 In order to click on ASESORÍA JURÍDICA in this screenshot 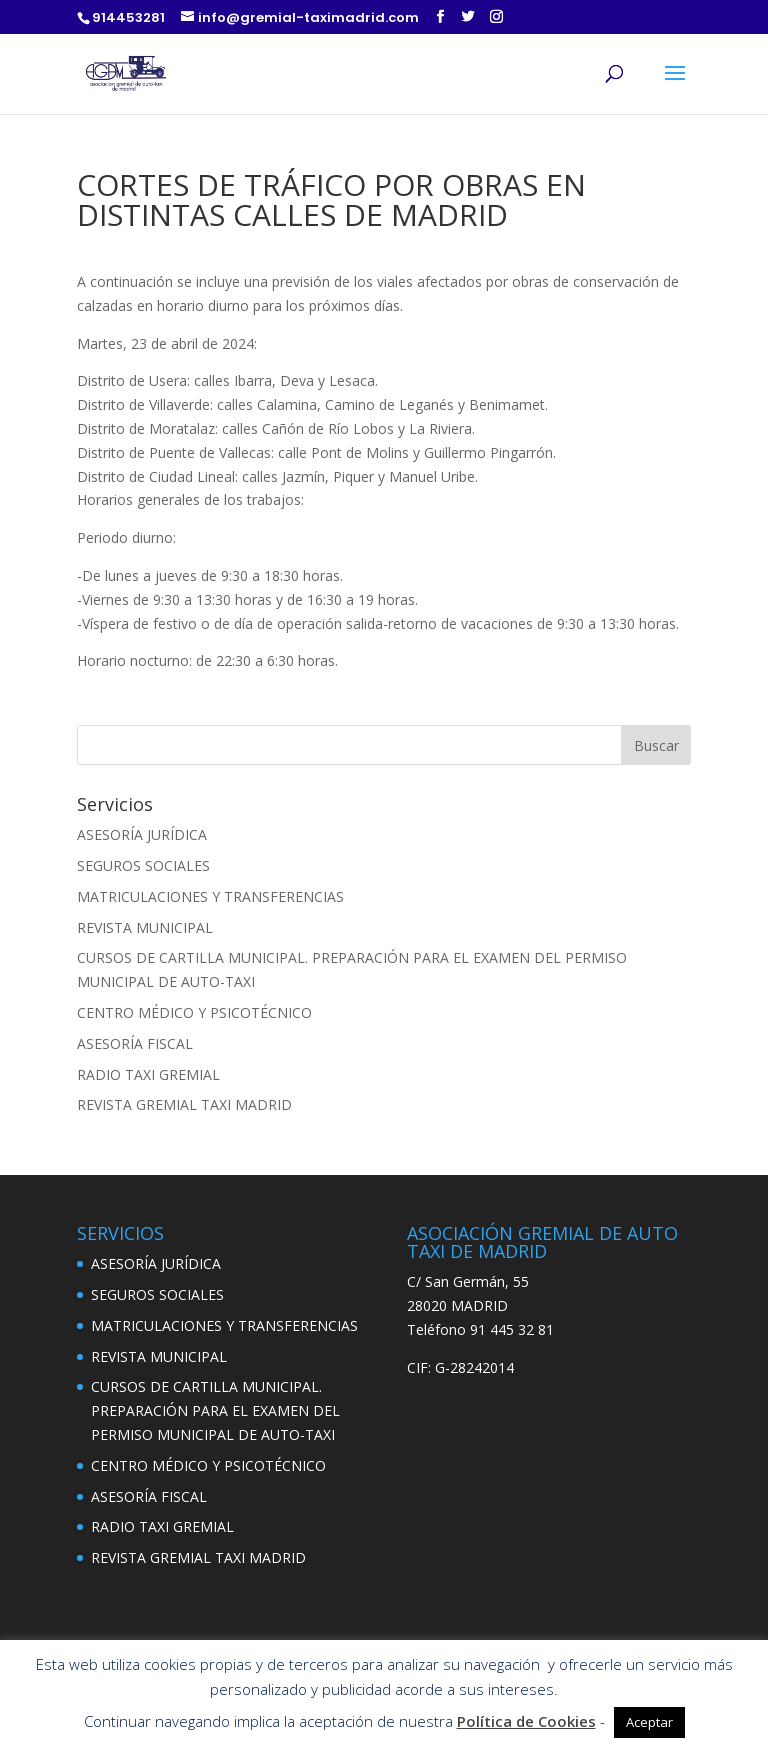, I will do `click(142, 834)`.